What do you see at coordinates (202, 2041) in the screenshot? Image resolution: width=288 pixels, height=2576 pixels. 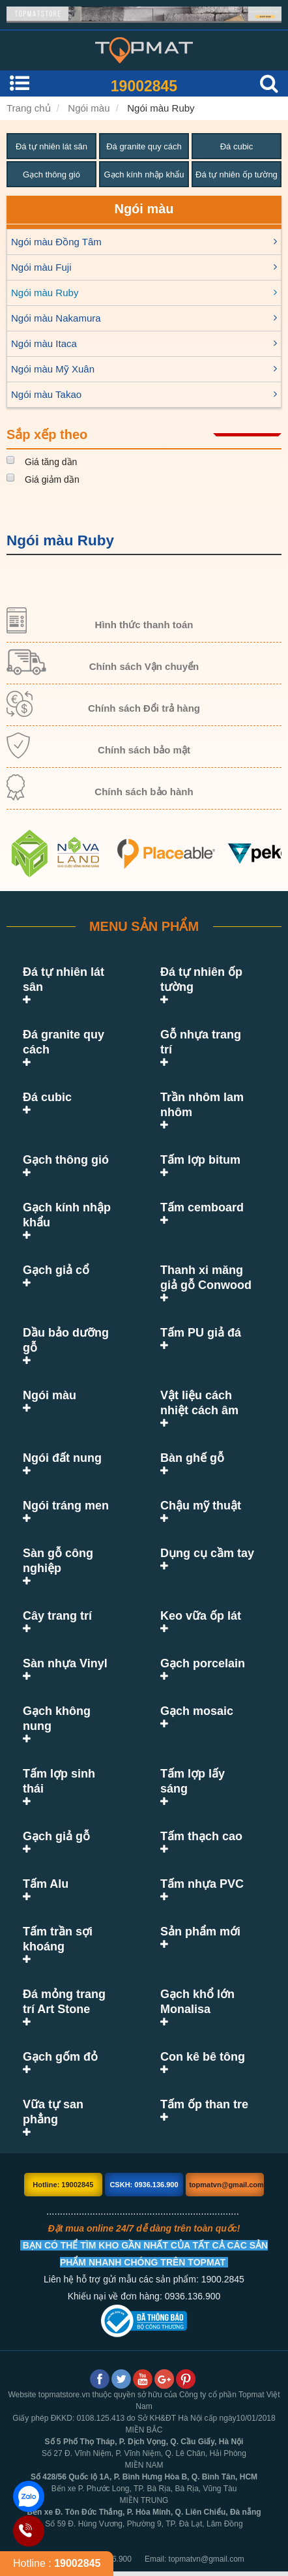 I see `Con kê bê tông` at bounding box center [202, 2041].